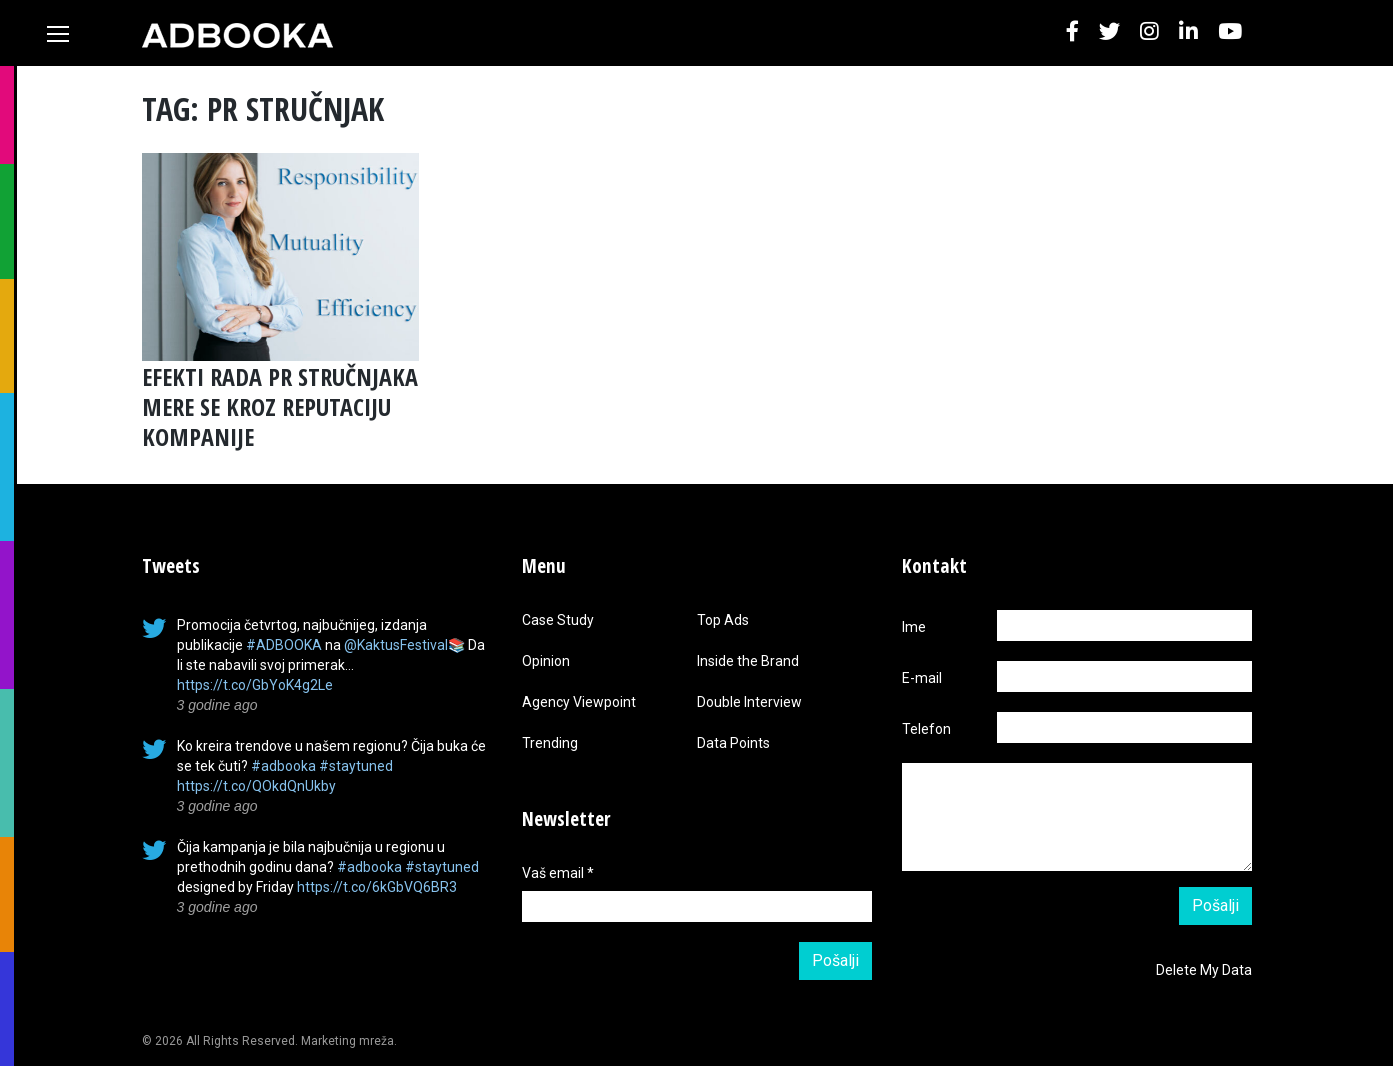 The image size is (1393, 1066). I want to click on Case Study, so click(558, 620).